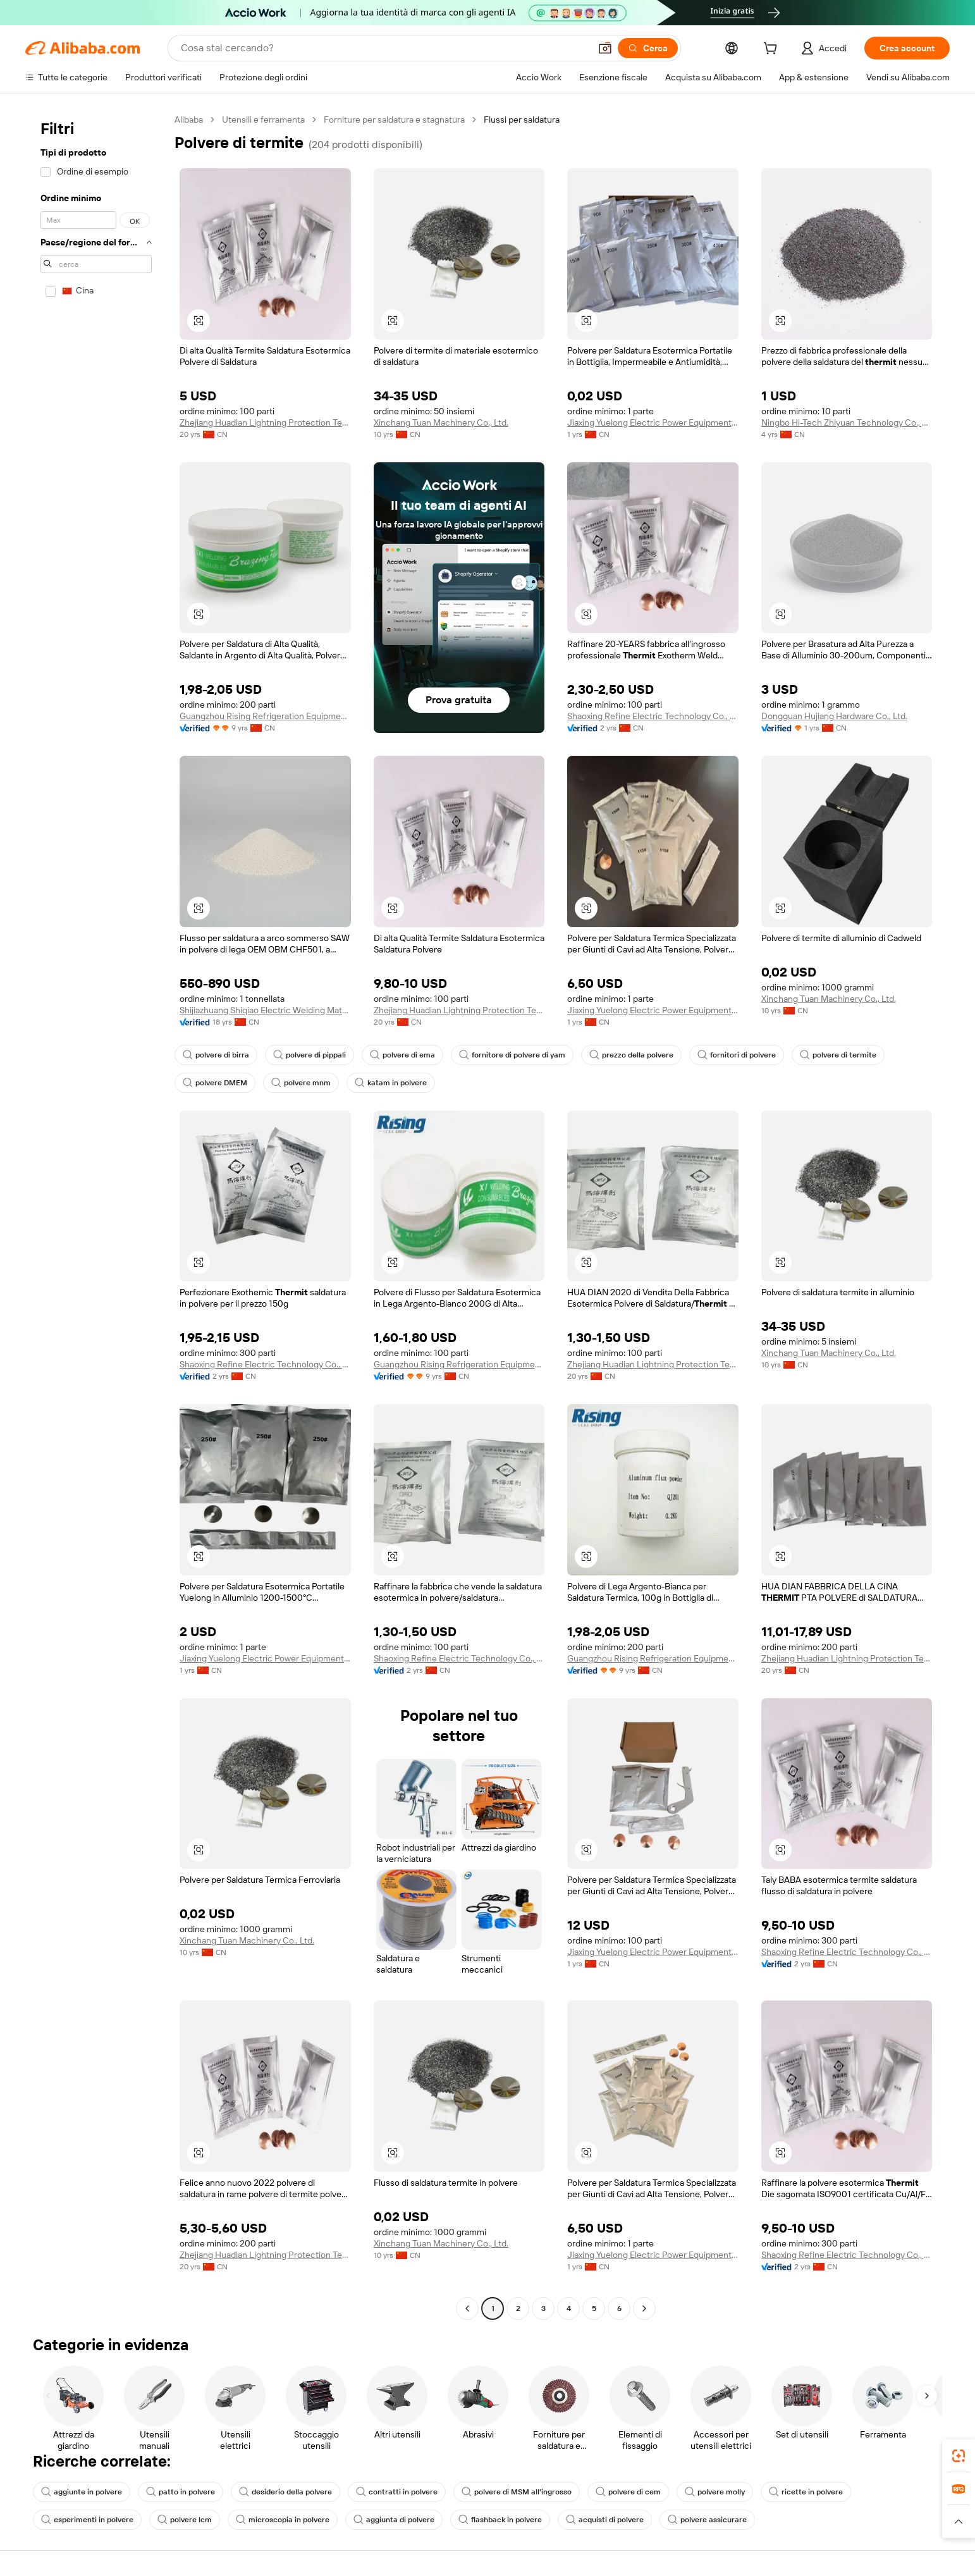 Image resolution: width=975 pixels, height=2576 pixels. I want to click on polvere di cem, so click(628, 2492).